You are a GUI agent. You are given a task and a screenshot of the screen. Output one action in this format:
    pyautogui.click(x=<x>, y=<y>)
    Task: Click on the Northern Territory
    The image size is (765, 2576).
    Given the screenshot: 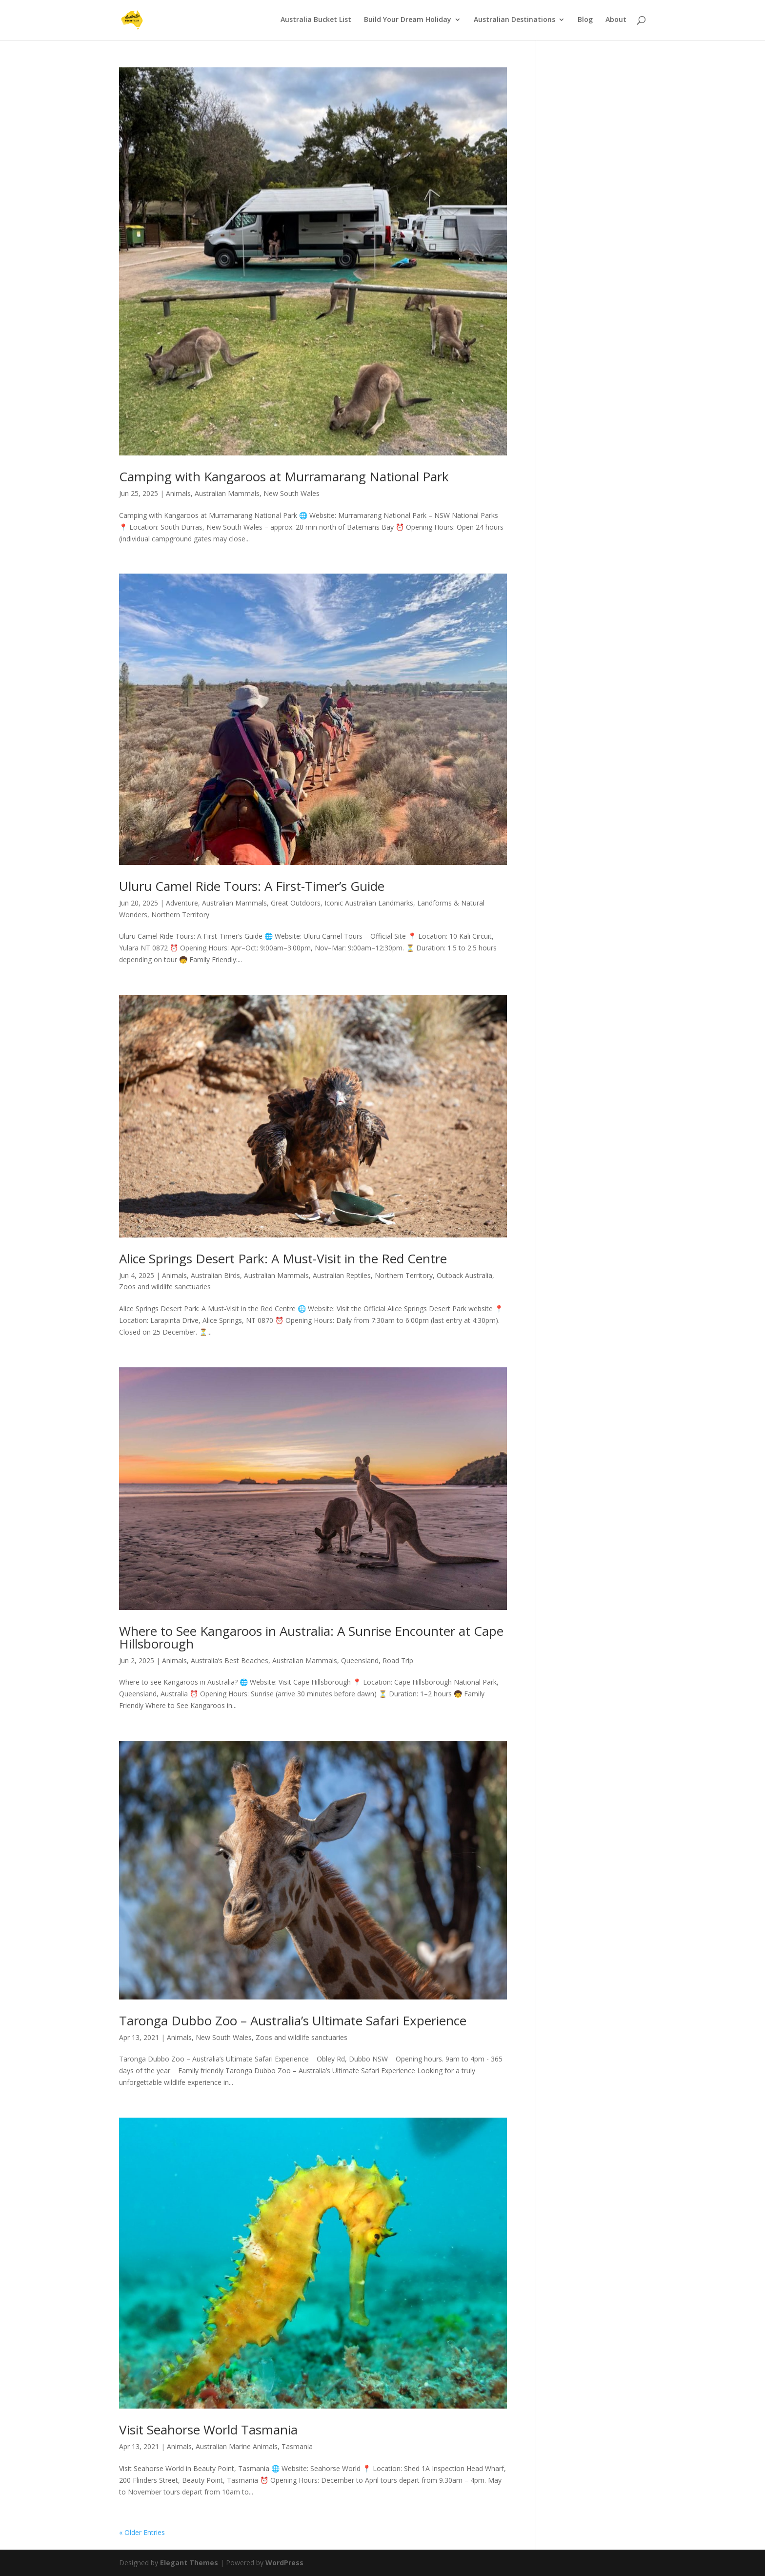 What is the action you would take?
    pyautogui.click(x=180, y=914)
    